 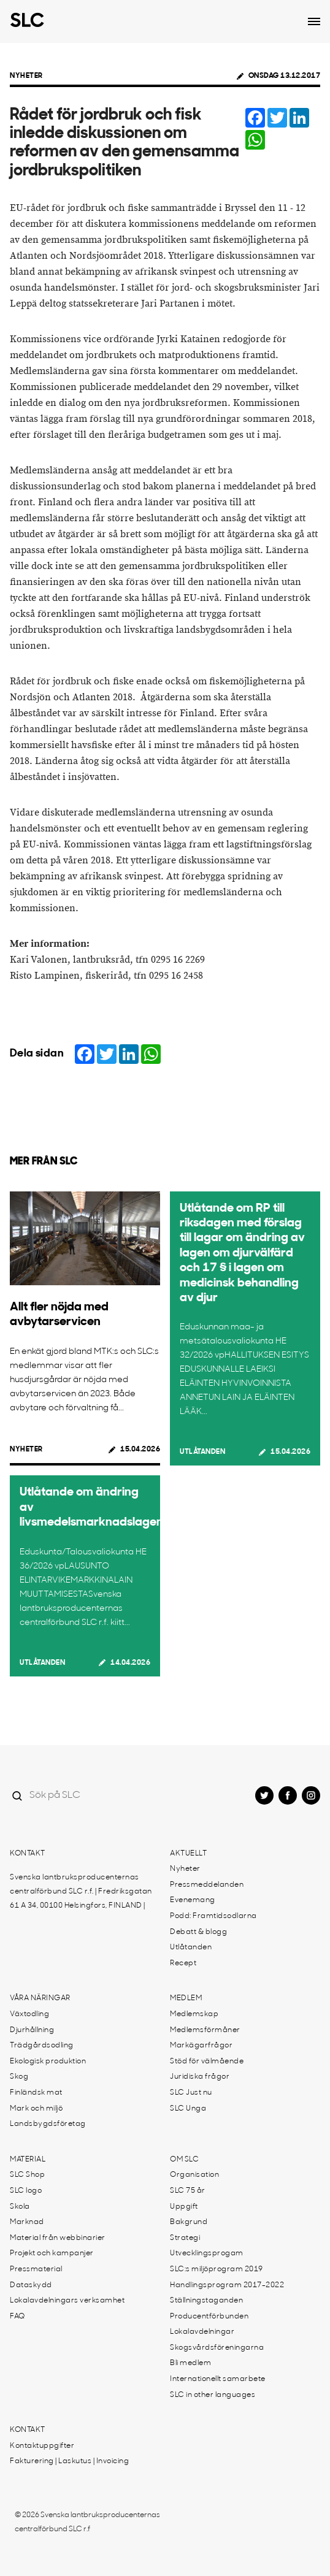 What do you see at coordinates (194, 2014) in the screenshot?
I see `Medlemskap` at bounding box center [194, 2014].